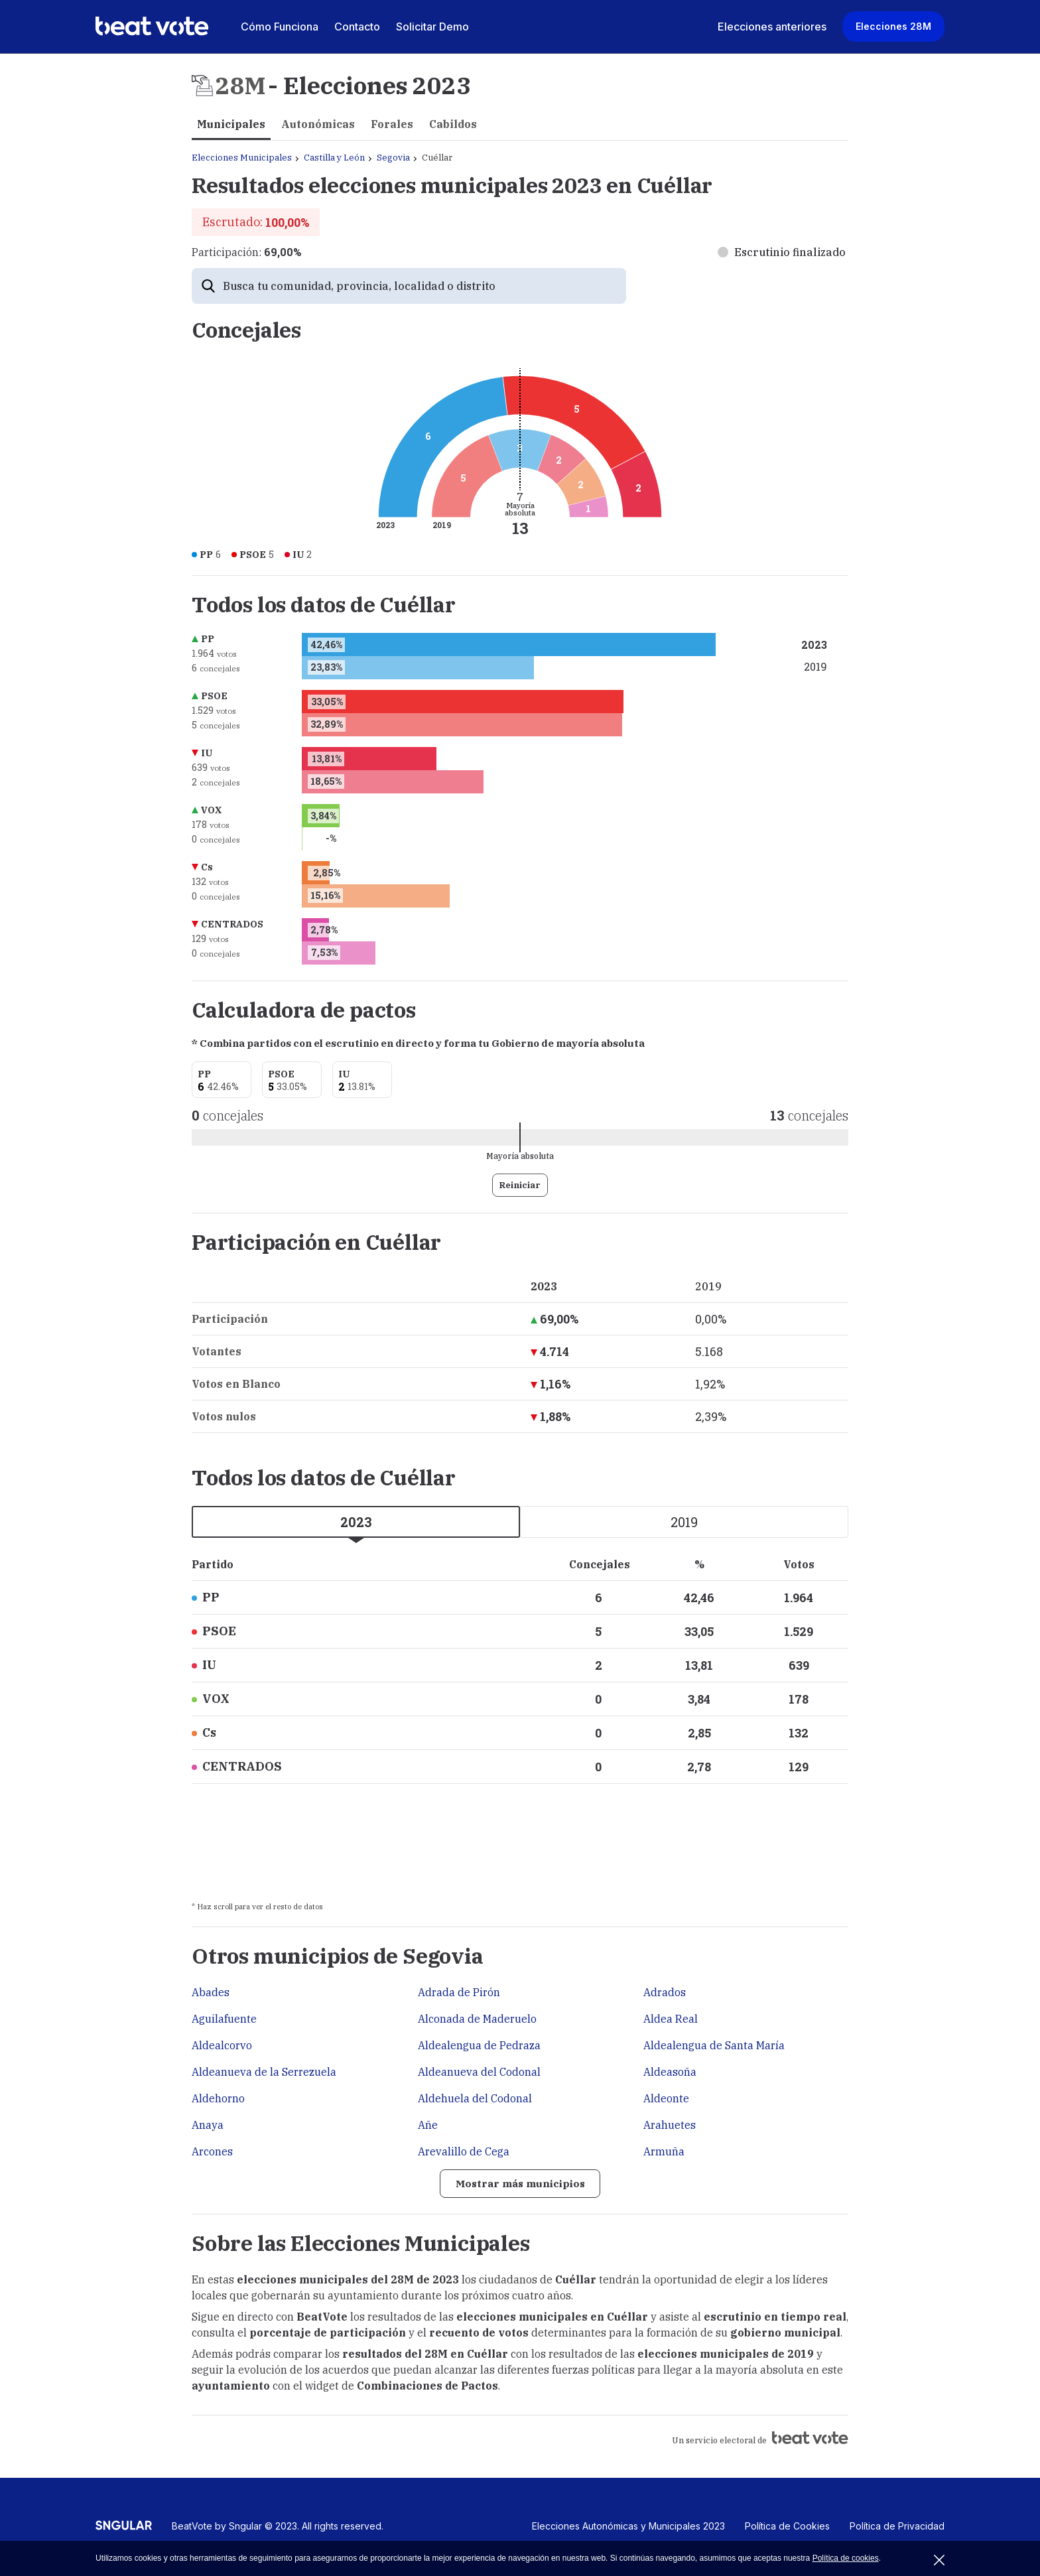  I want to click on Abades, so click(210, 1992).